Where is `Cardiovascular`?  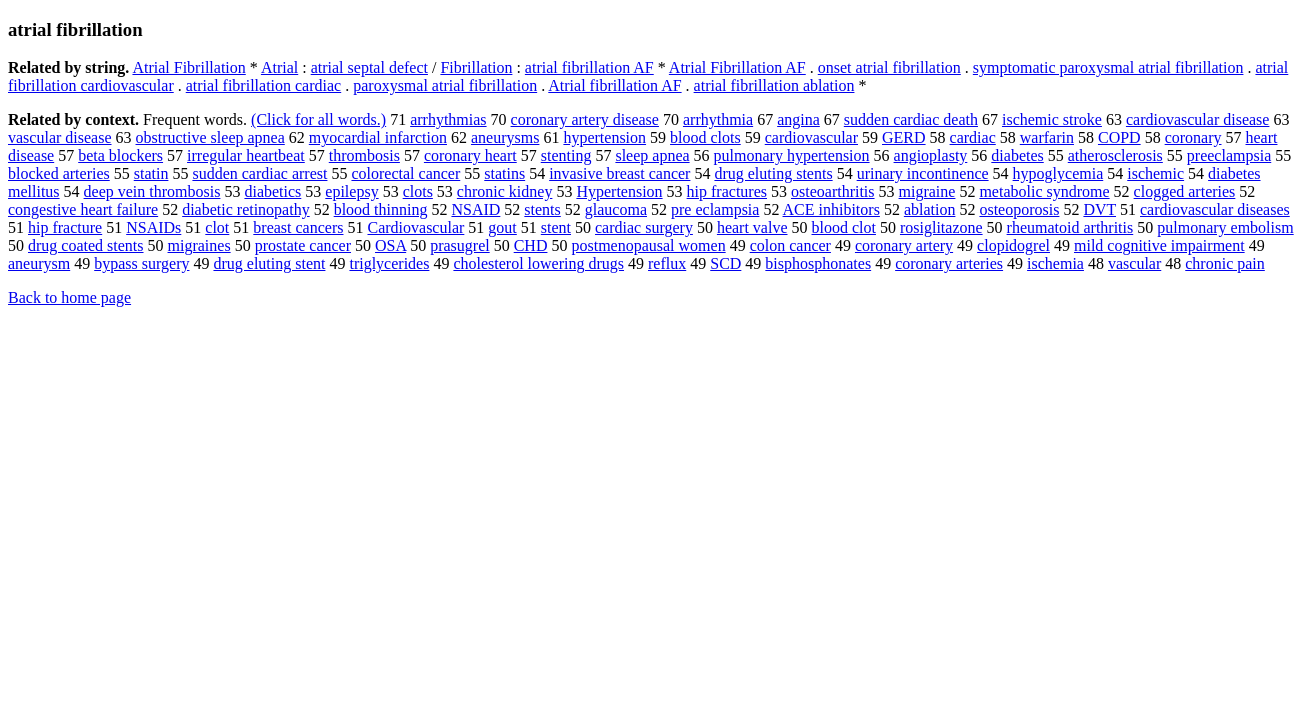 Cardiovascular is located at coordinates (415, 227).